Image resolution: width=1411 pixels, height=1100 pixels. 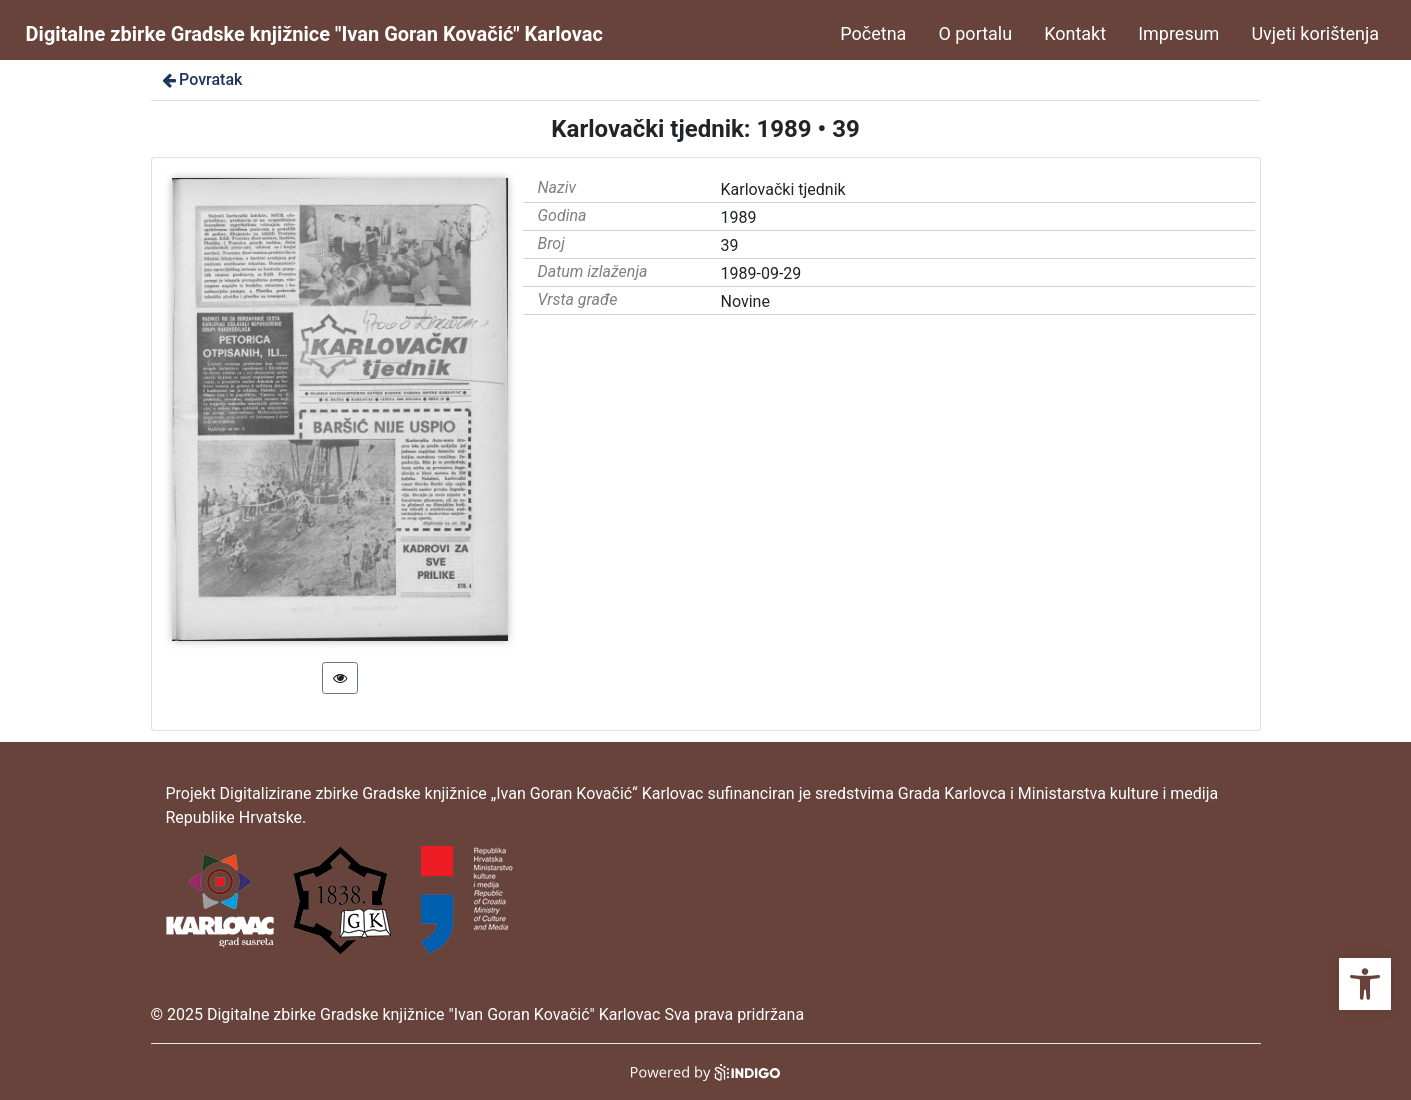 What do you see at coordinates (739, 217) in the screenshot?
I see `1989` at bounding box center [739, 217].